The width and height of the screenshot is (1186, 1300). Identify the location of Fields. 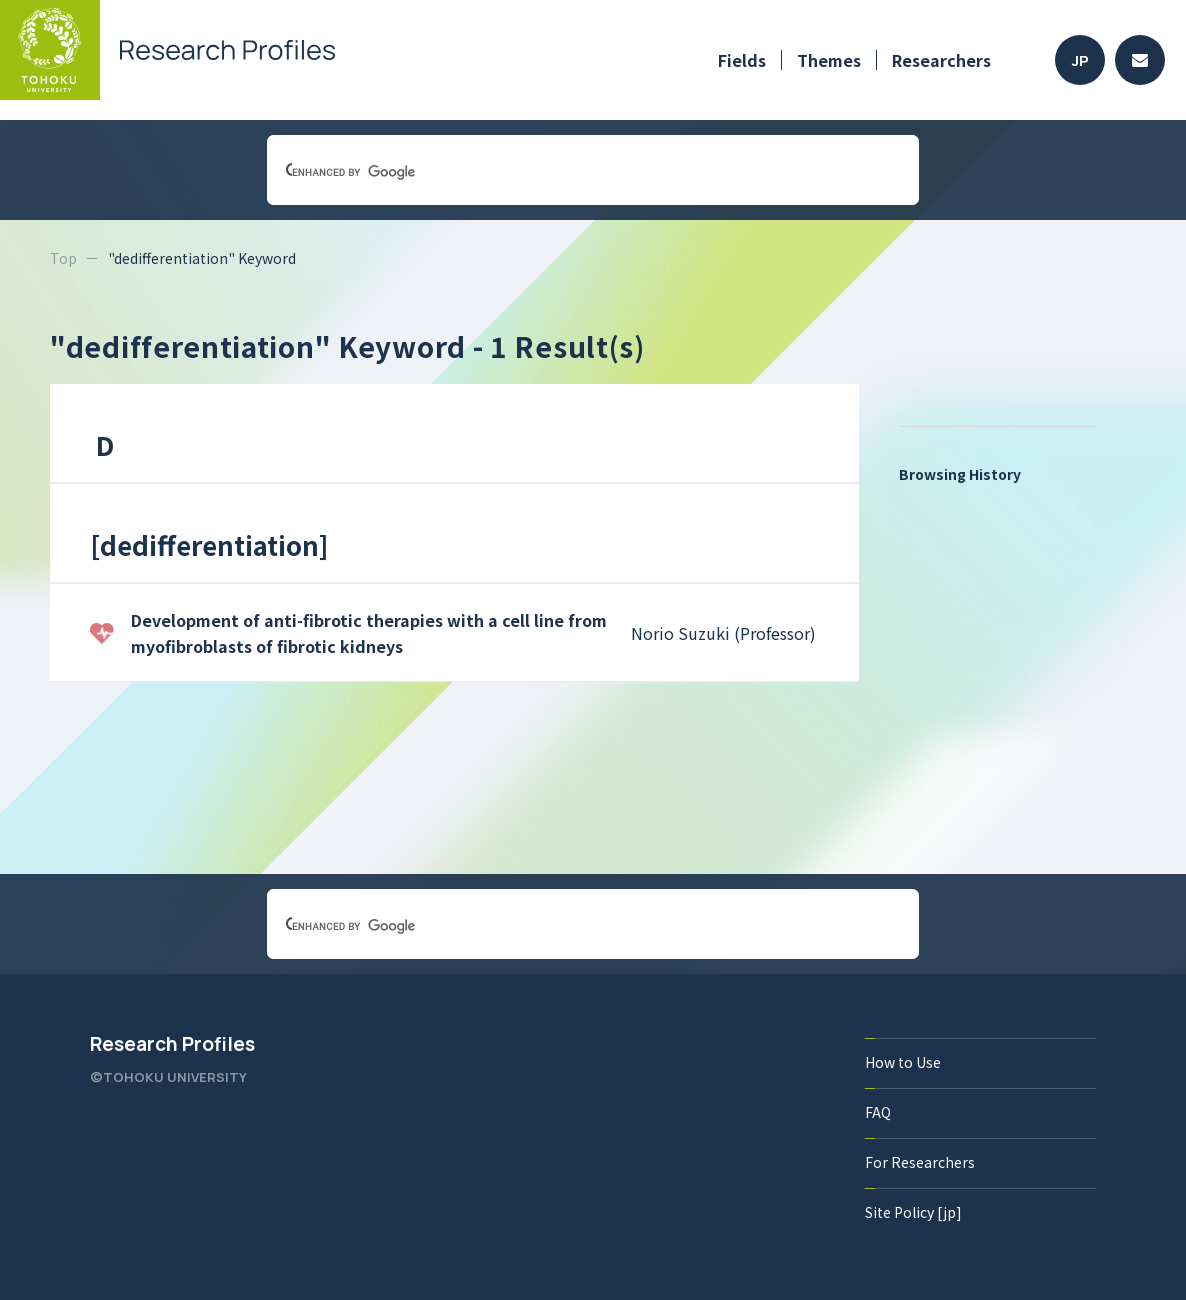
(742, 60).